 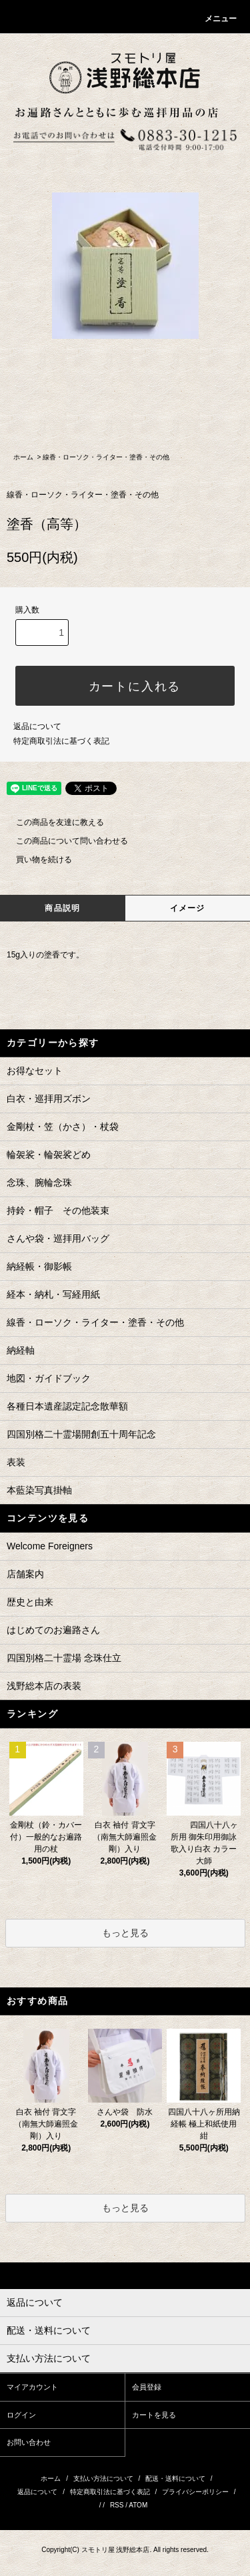 I want to click on この商品を友達に教える, so click(x=52, y=822).